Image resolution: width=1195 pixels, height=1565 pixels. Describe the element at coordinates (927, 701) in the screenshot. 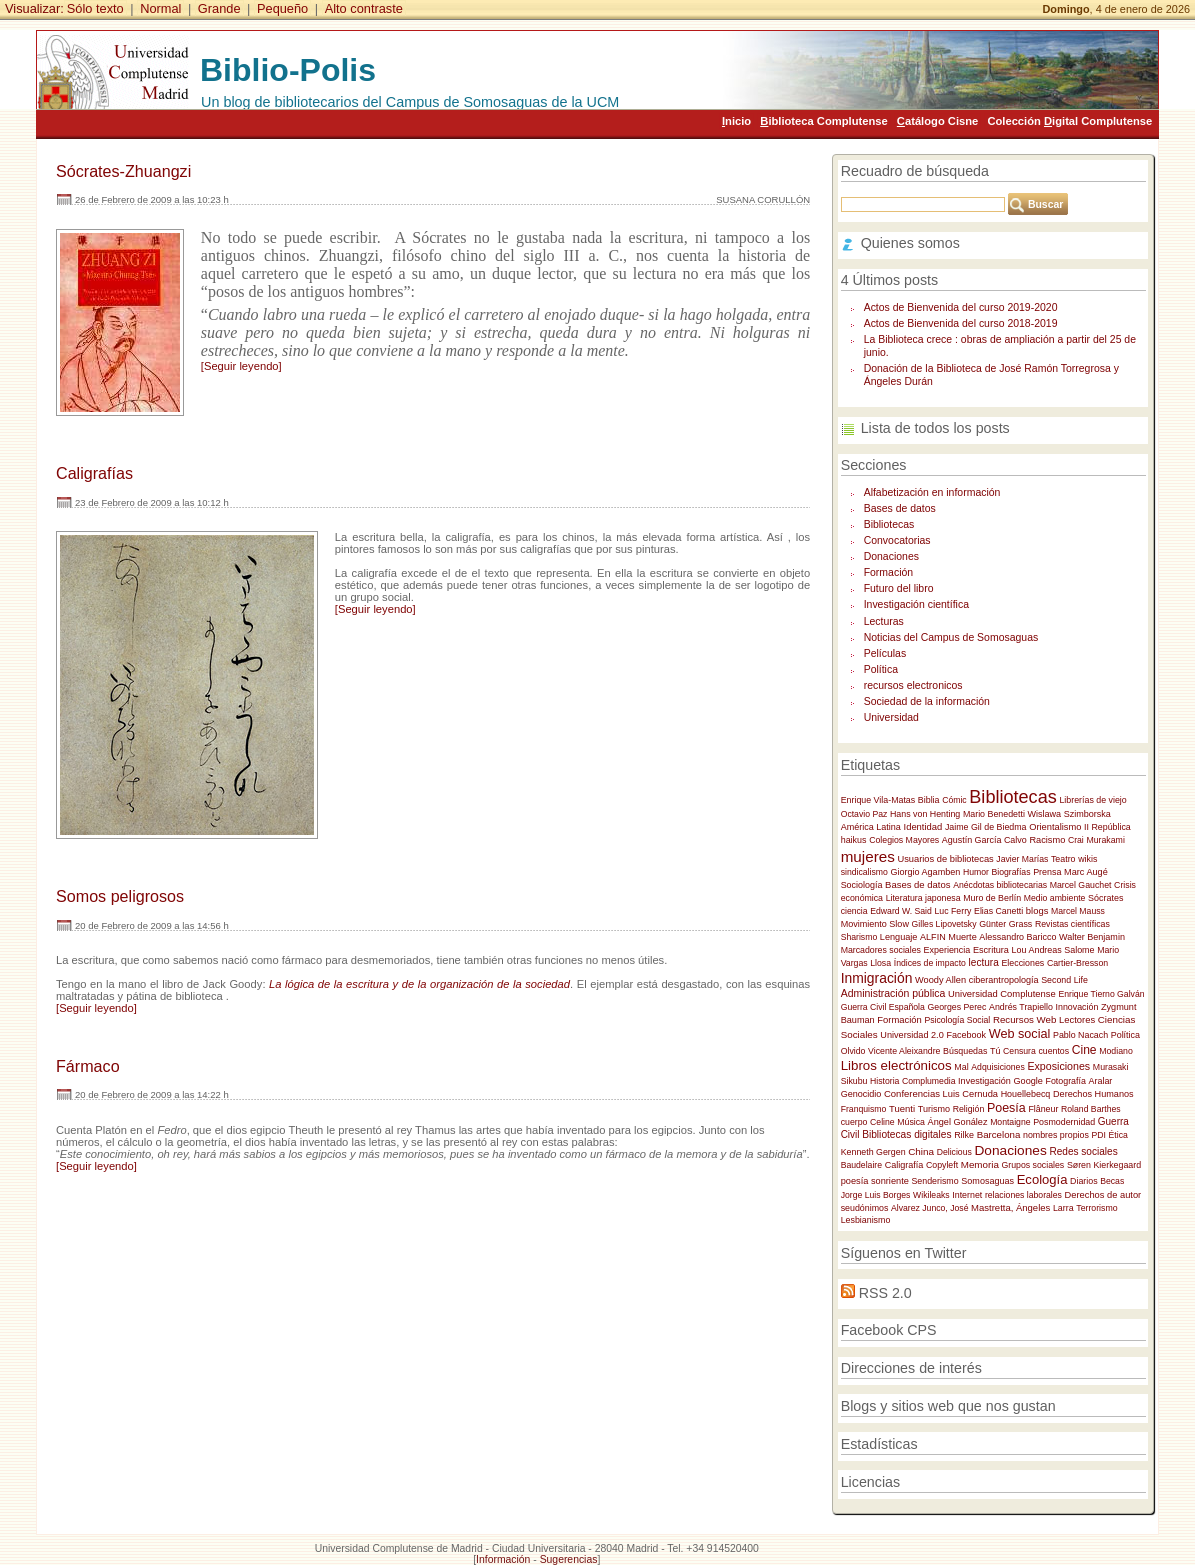

I see `Sociedad de la información` at that location.